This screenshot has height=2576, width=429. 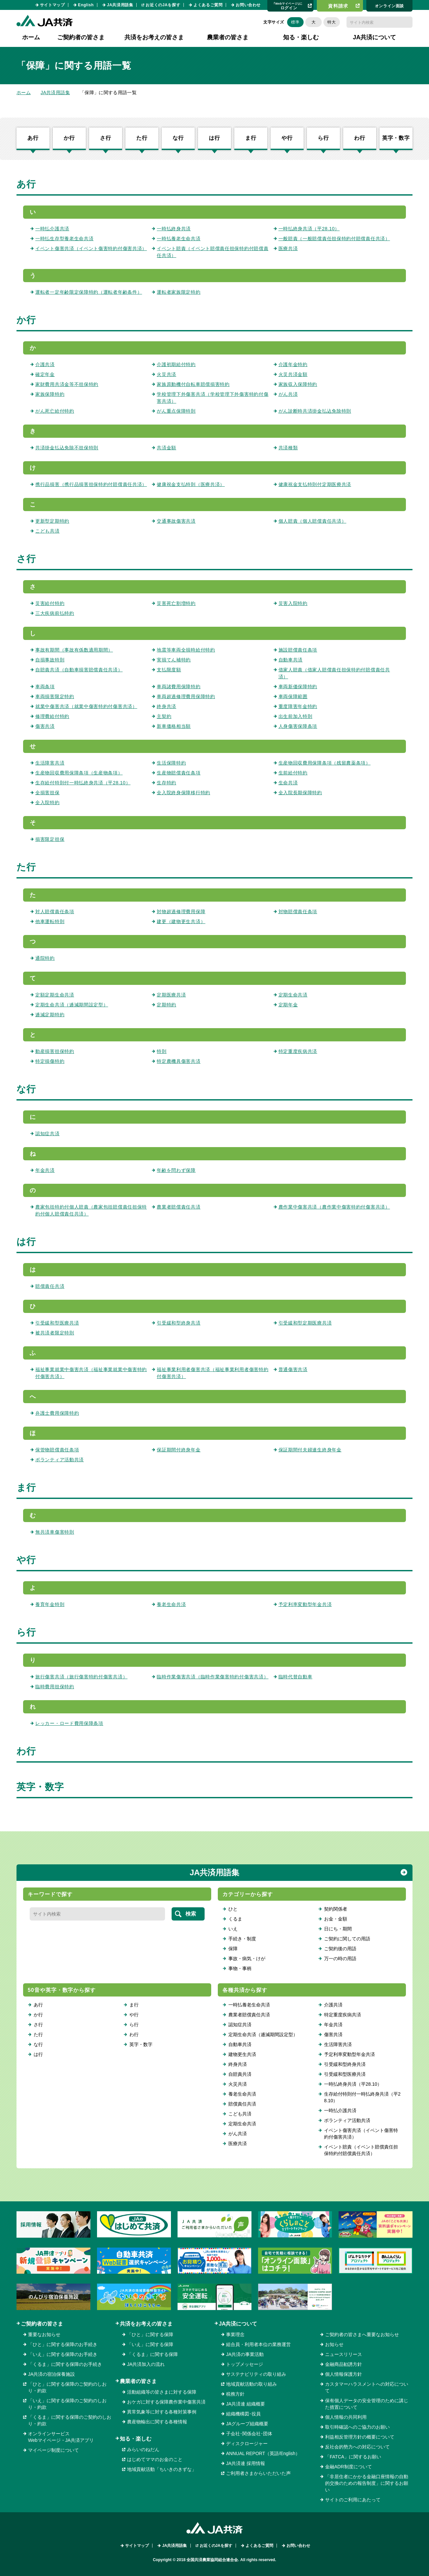 I want to click on た行, so click(x=142, y=138).